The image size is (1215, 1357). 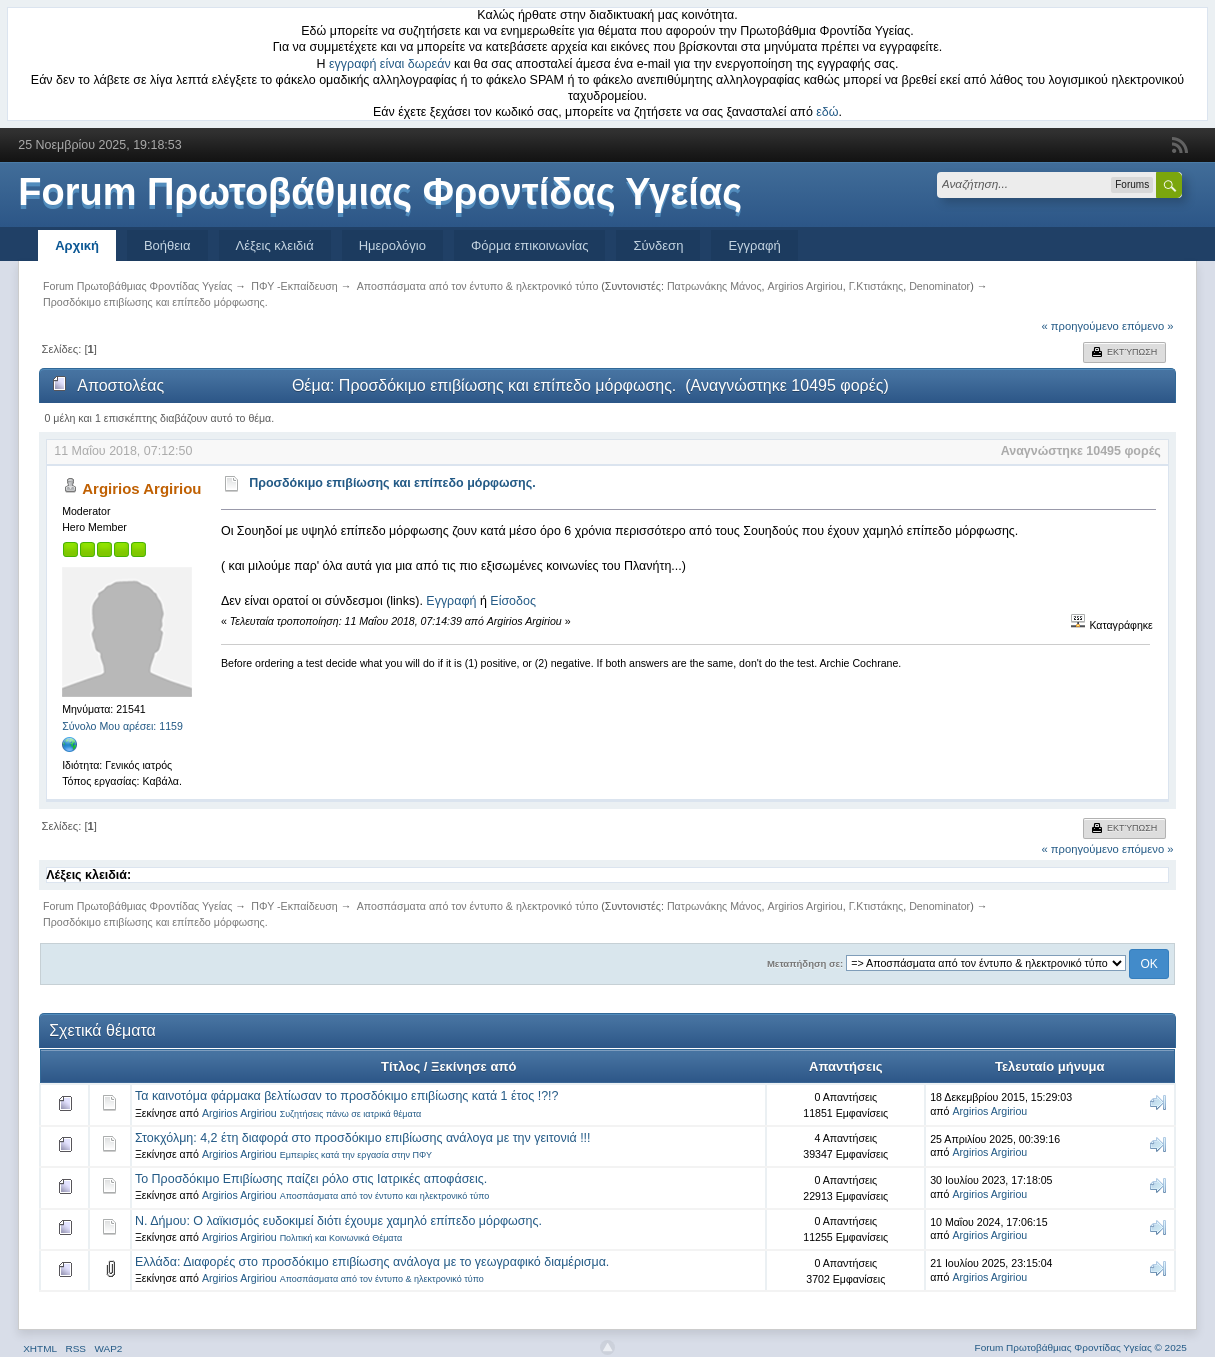 What do you see at coordinates (382, 1279) in the screenshot?
I see `Αποσπάσματα από τον έντυπο & ηλεκτρονικό τύπο` at bounding box center [382, 1279].